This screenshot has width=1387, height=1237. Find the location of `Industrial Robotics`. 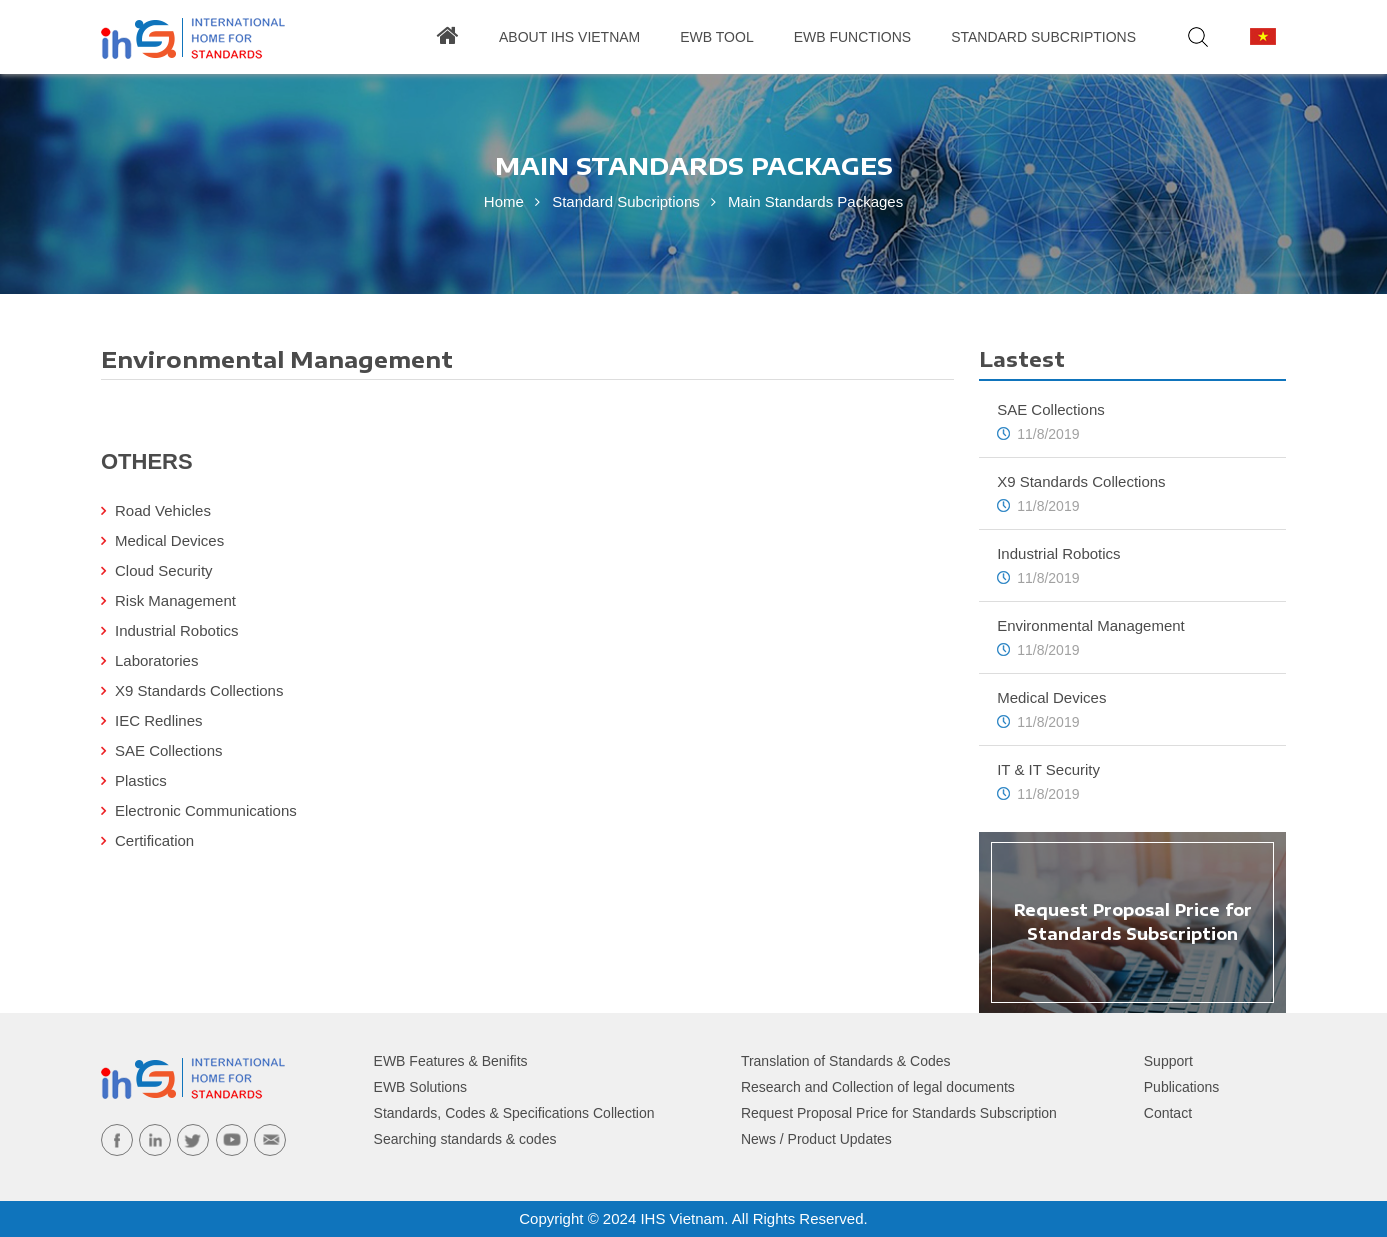

Industrial Robotics is located at coordinates (176, 630).